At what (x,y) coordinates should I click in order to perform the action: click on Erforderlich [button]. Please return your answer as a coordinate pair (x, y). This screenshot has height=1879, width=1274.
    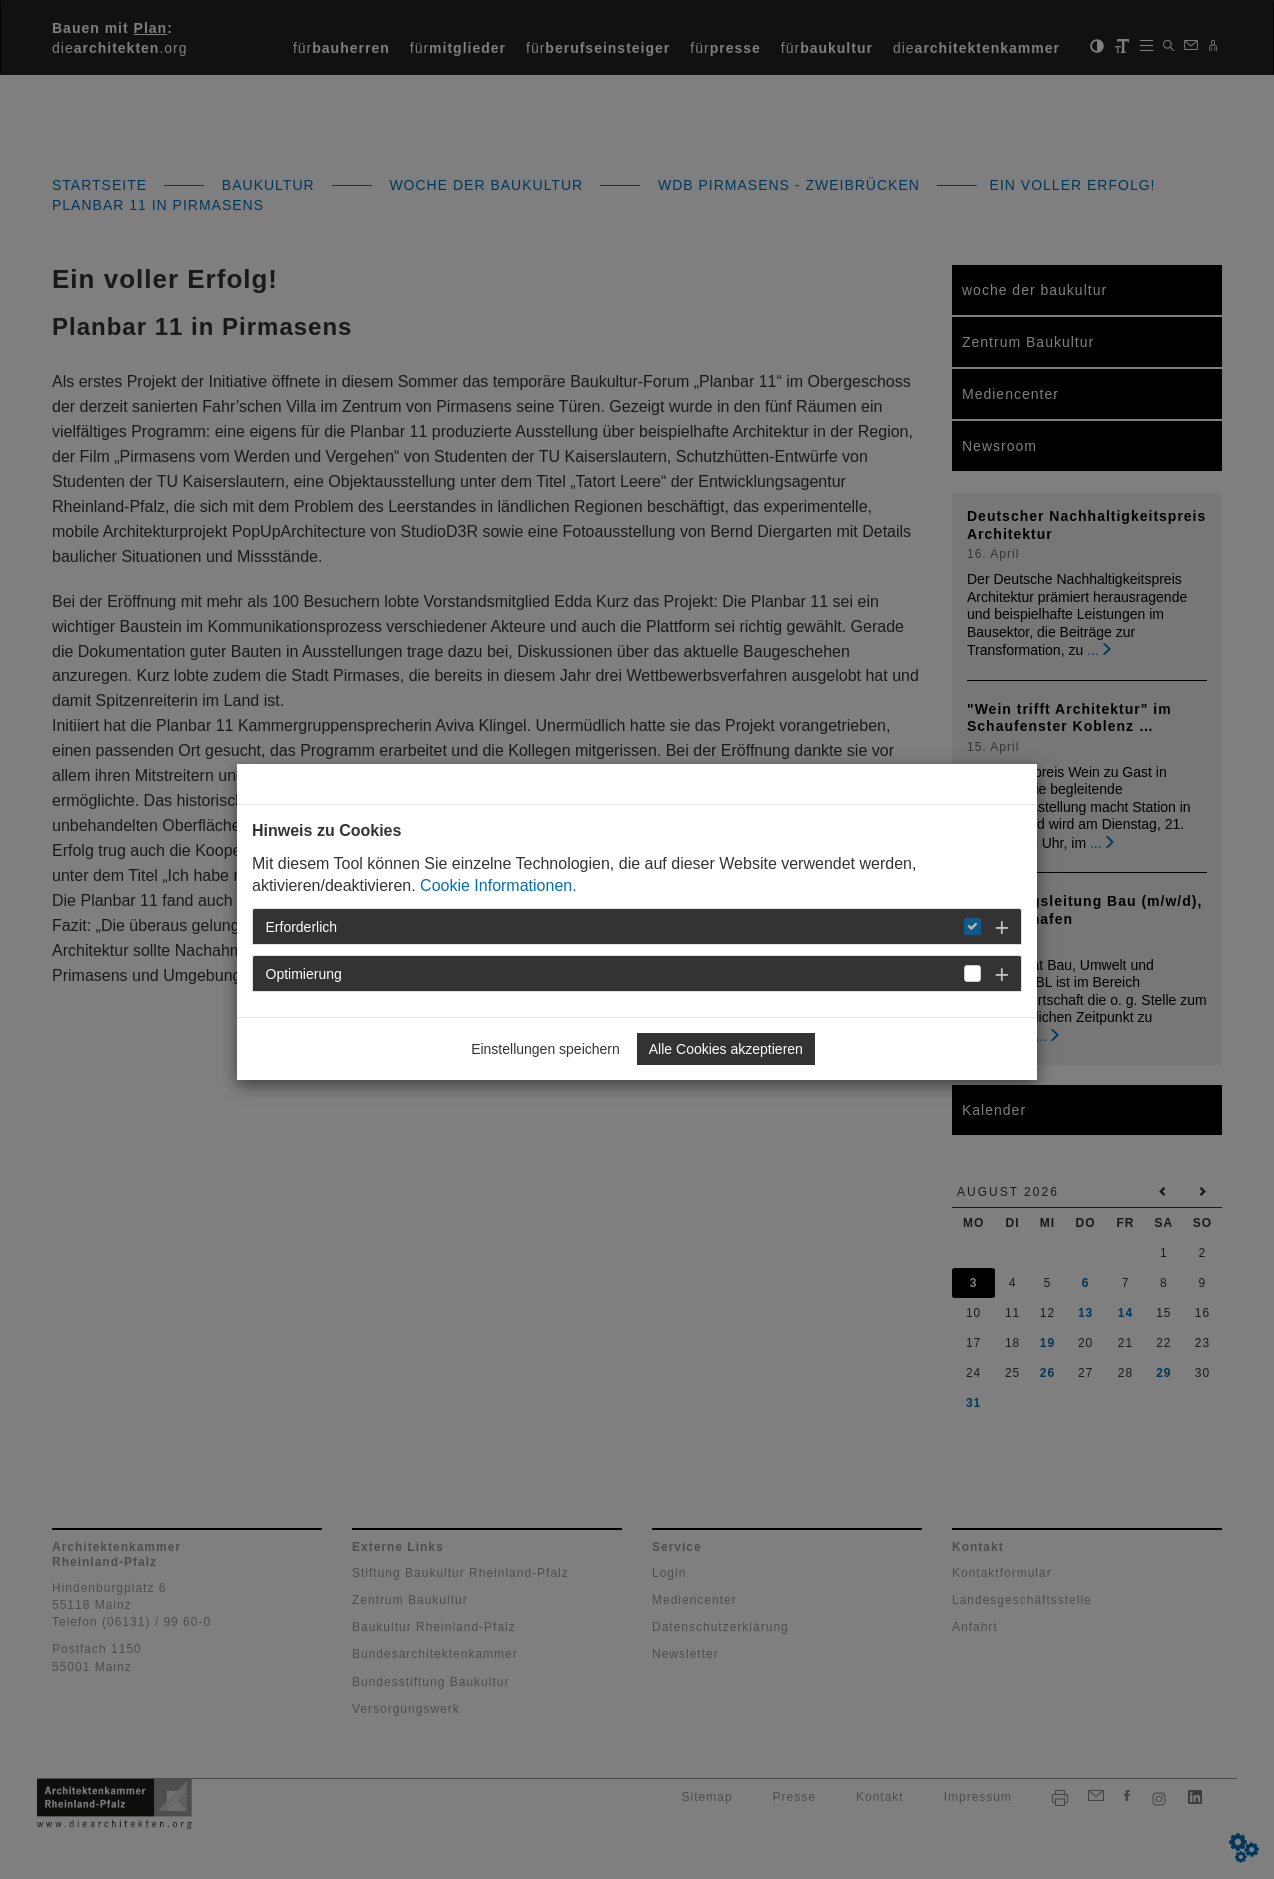
    Looking at the image, I should click on (302, 927).